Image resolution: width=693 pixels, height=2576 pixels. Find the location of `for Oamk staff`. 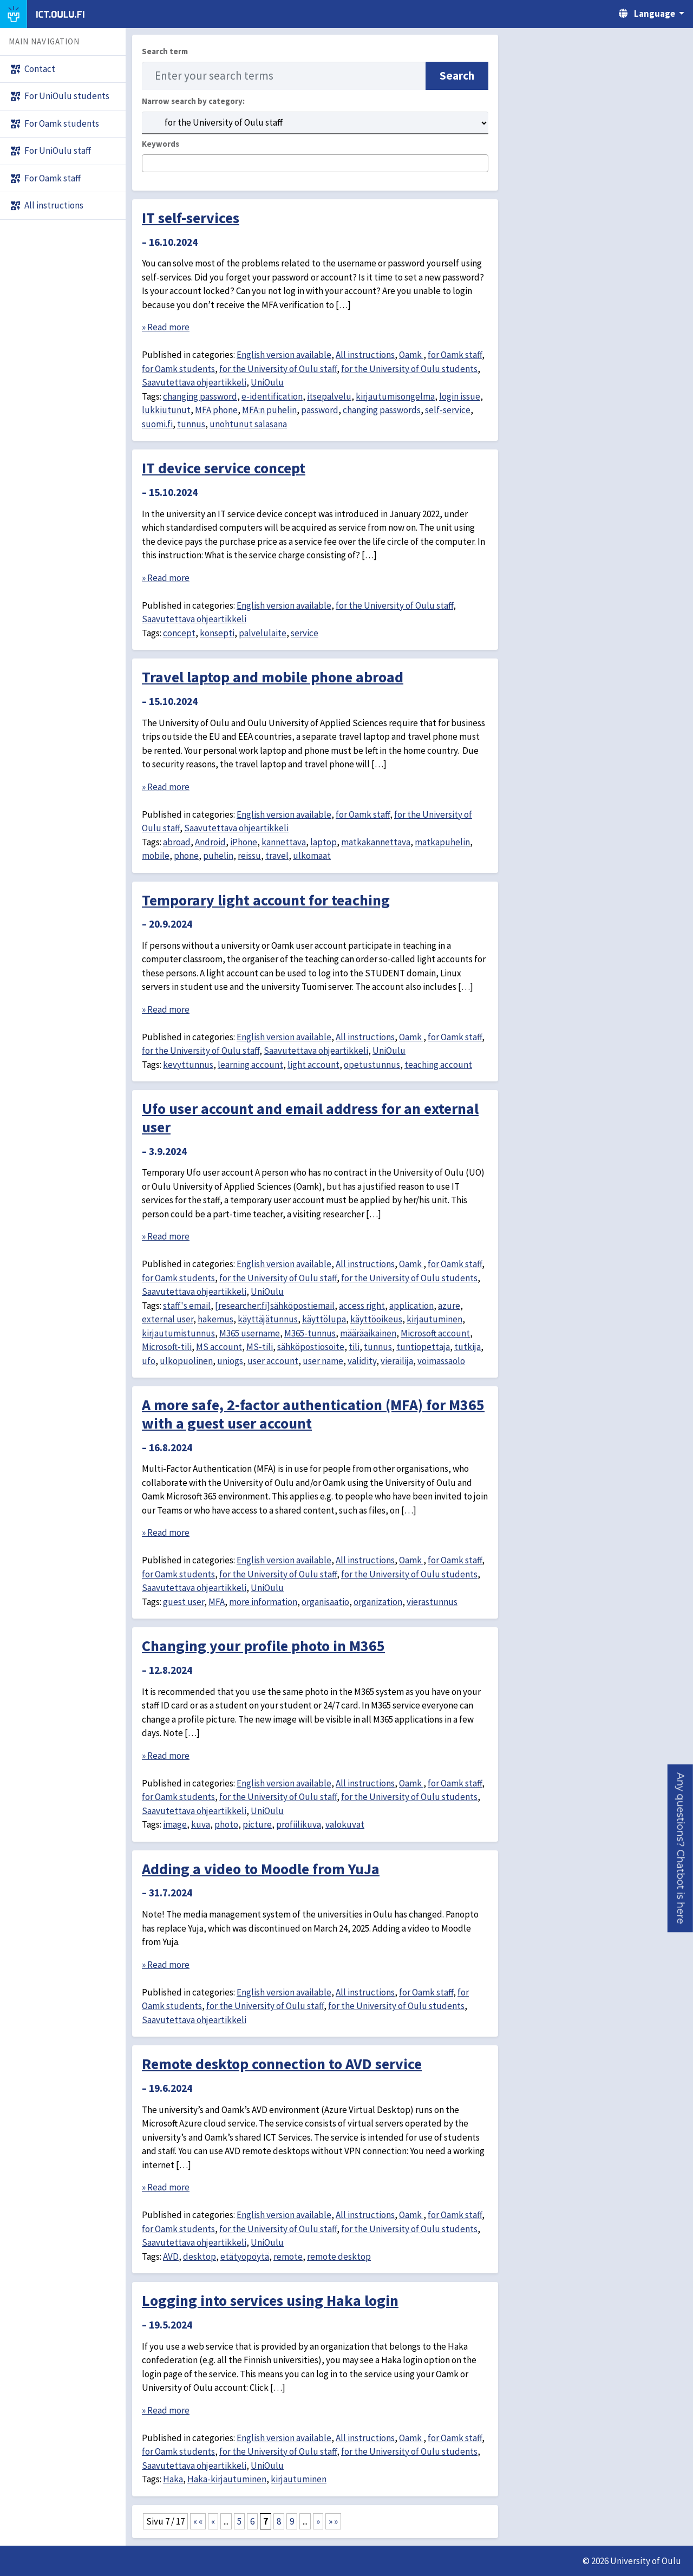

for Oamk staff is located at coordinates (455, 355).